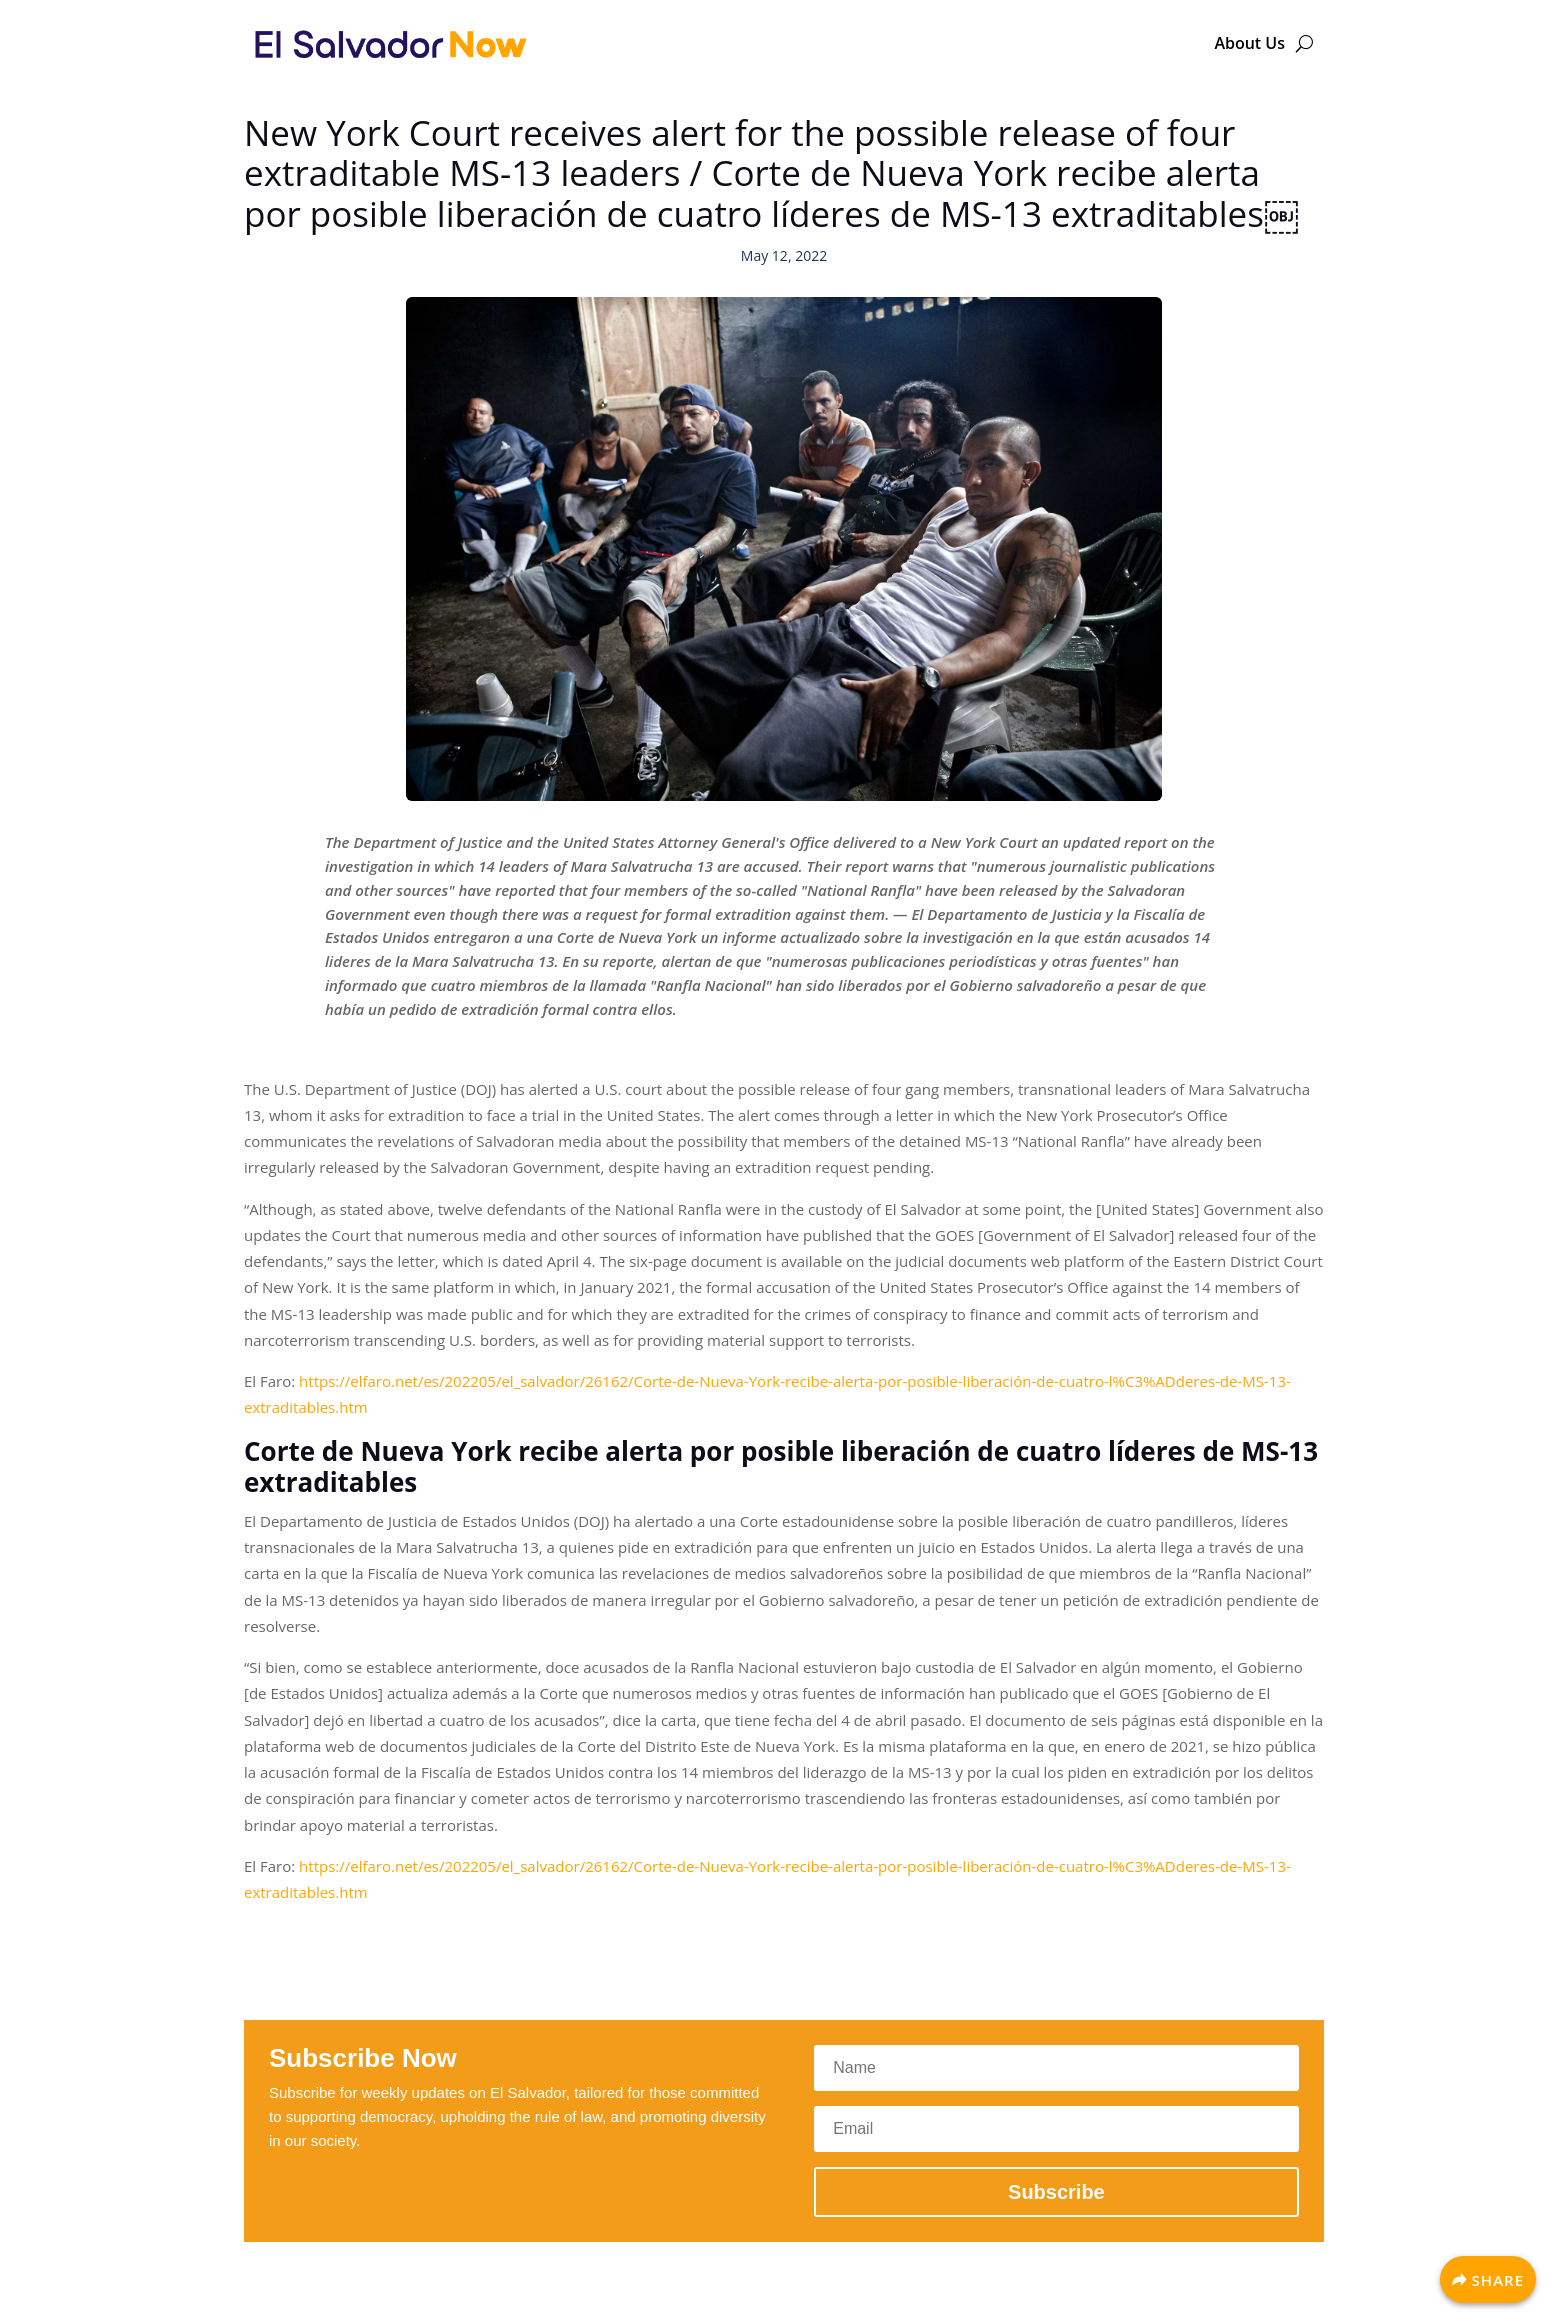  What do you see at coordinates (1249, 43) in the screenshot?
I see `About Us` at bounding box center [1249, 43].